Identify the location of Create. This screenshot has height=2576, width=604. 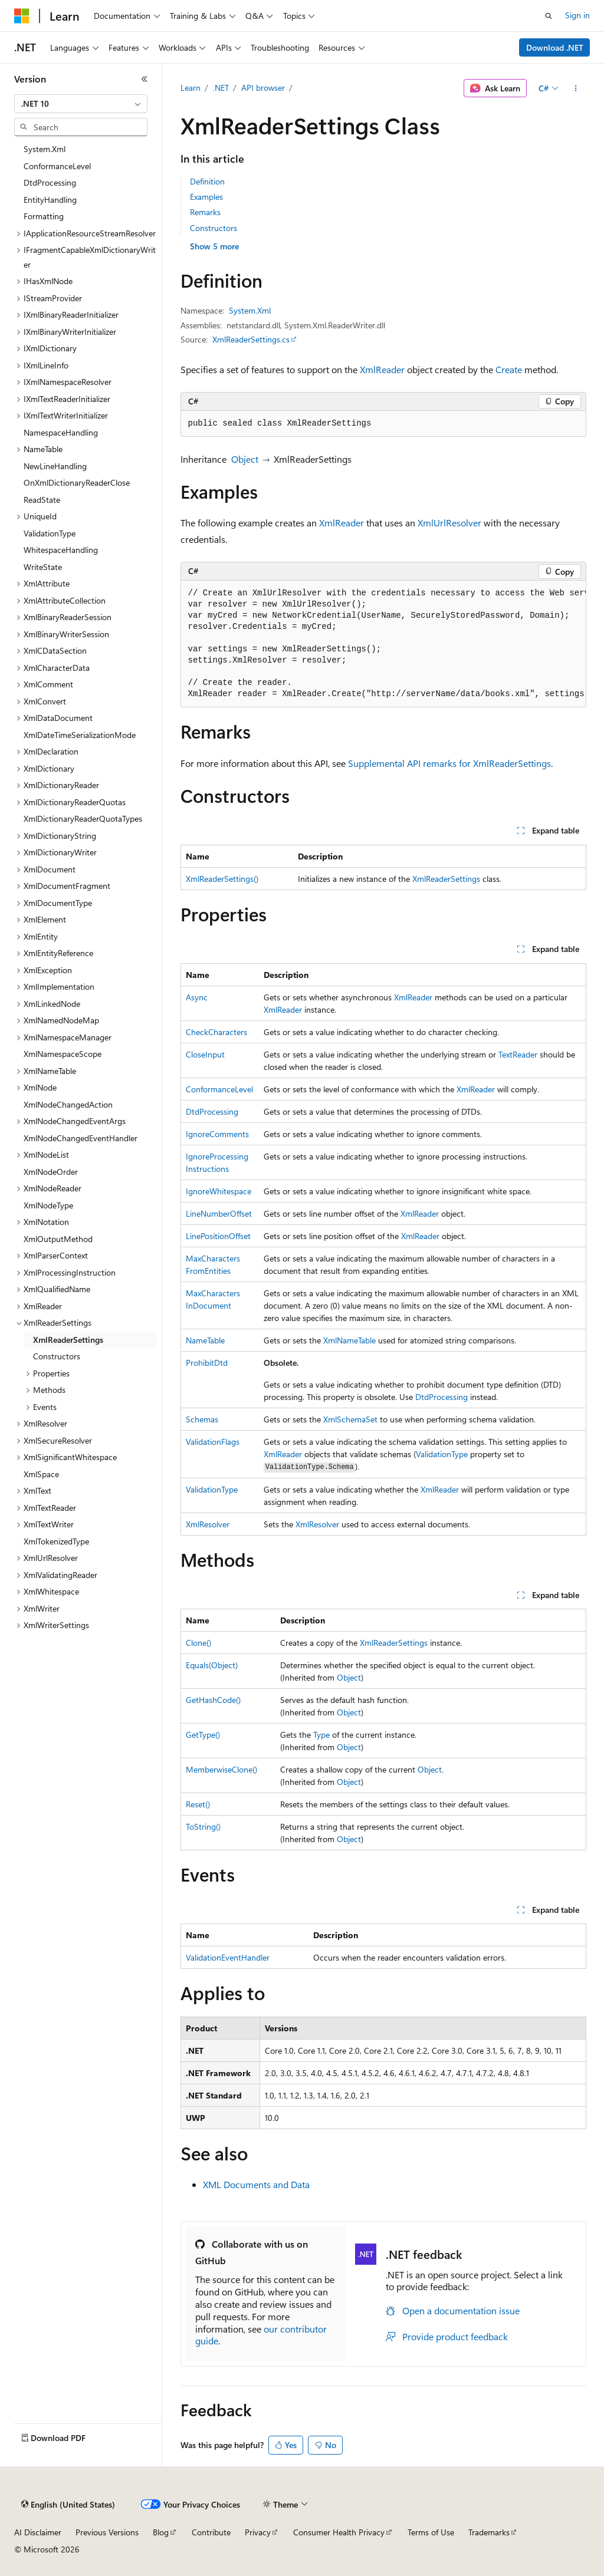
(508, 369).